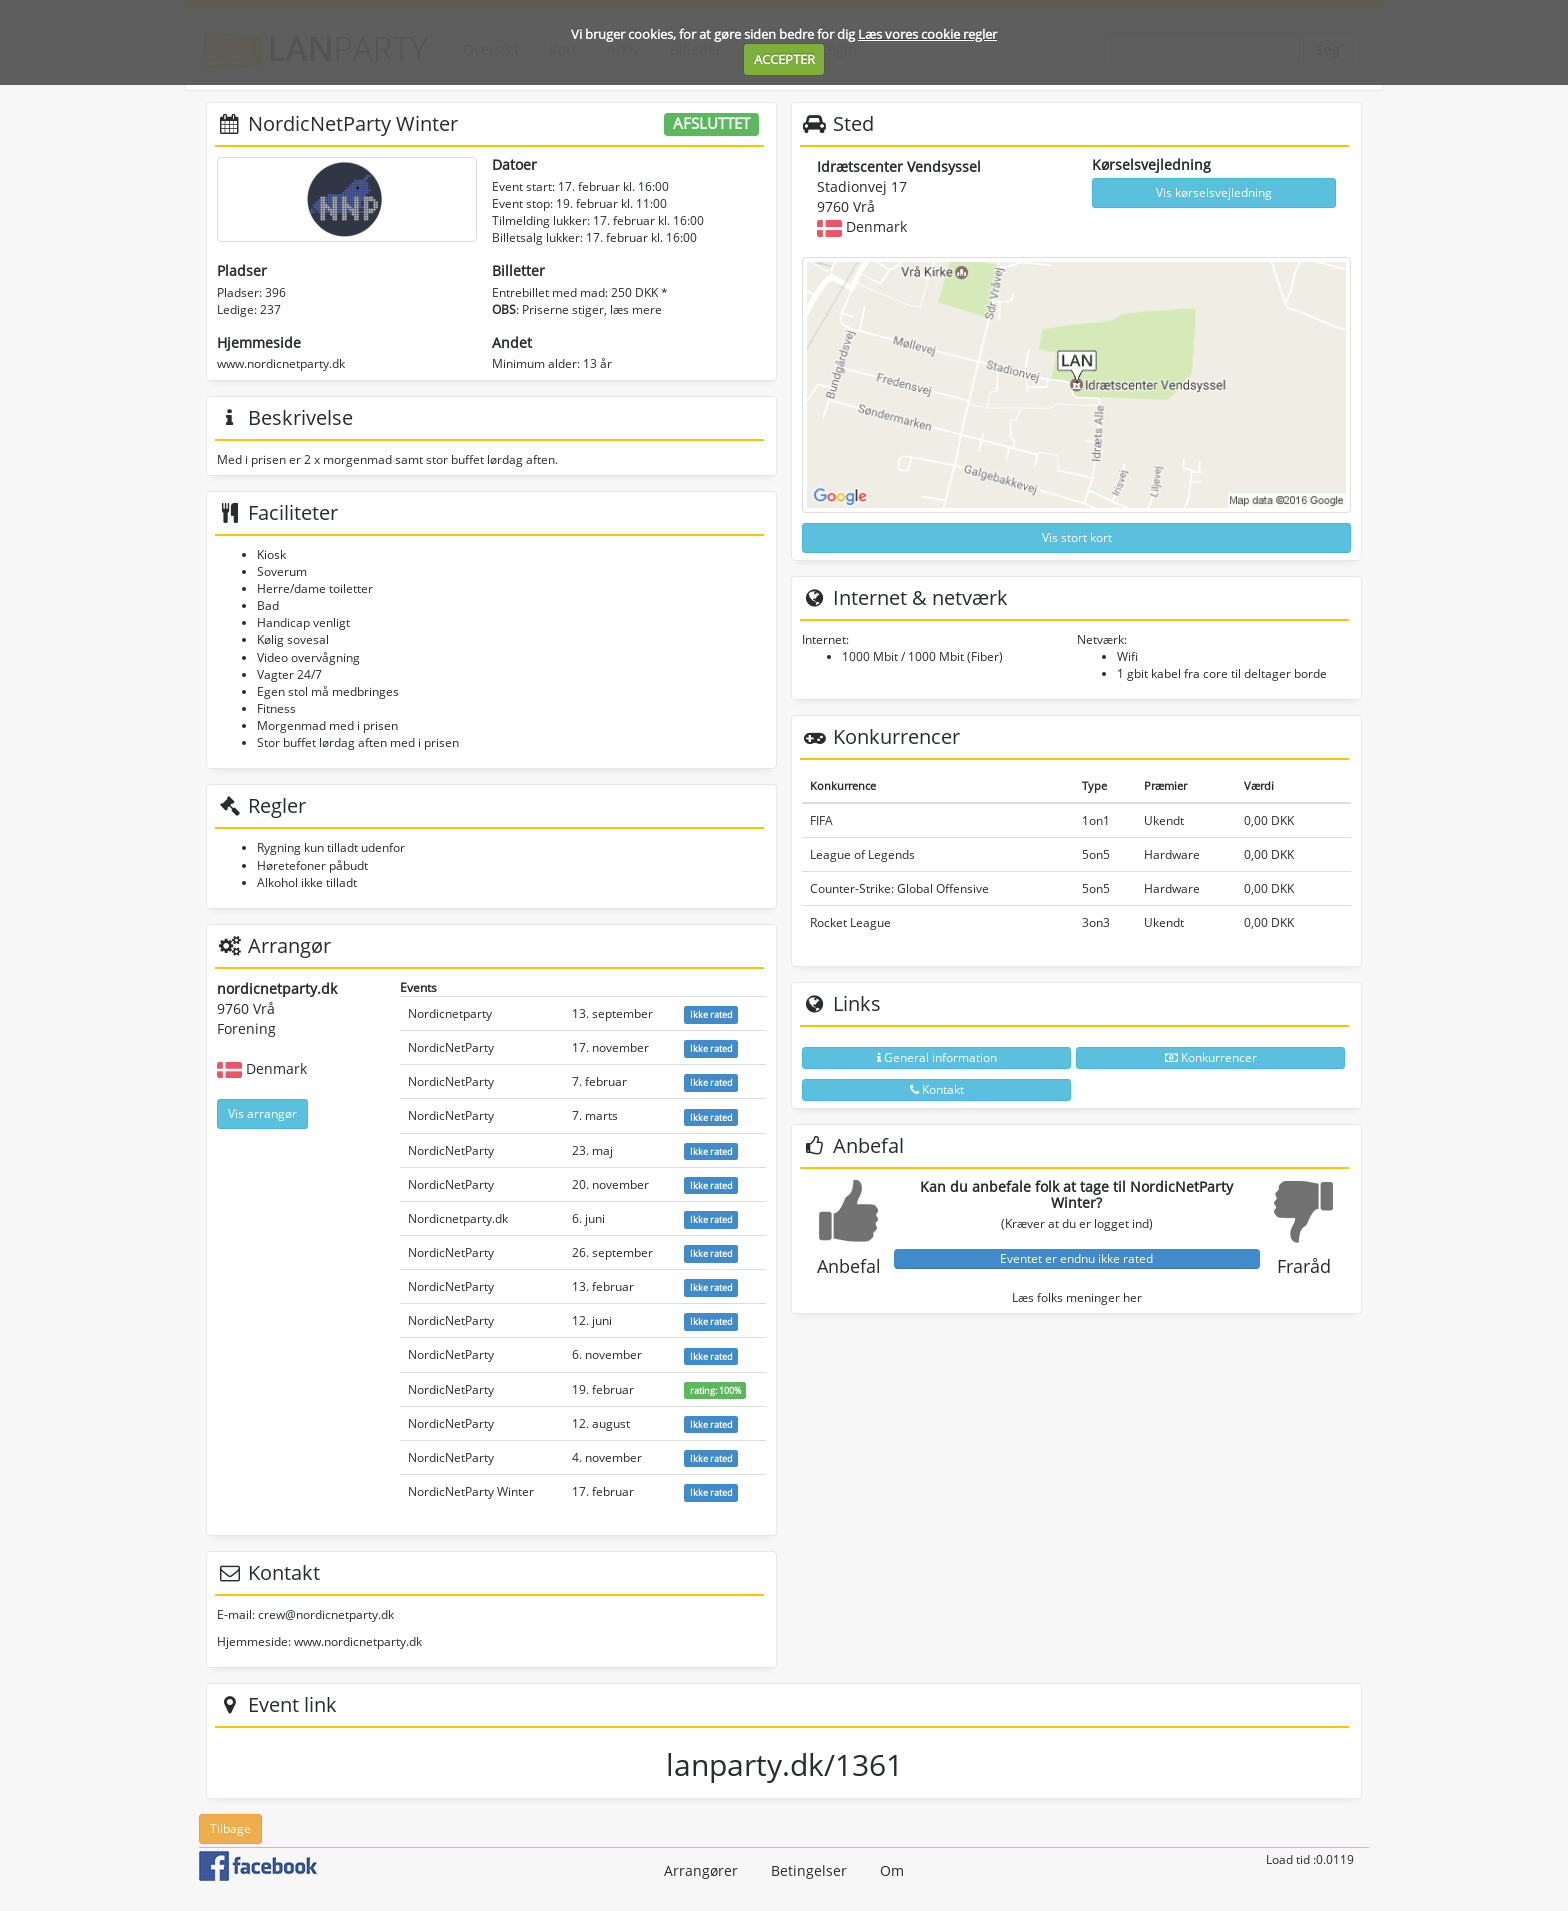  Describe the element at coordinates (451, 1047) in the screenshot. I see `NordicNetParty` at that location.